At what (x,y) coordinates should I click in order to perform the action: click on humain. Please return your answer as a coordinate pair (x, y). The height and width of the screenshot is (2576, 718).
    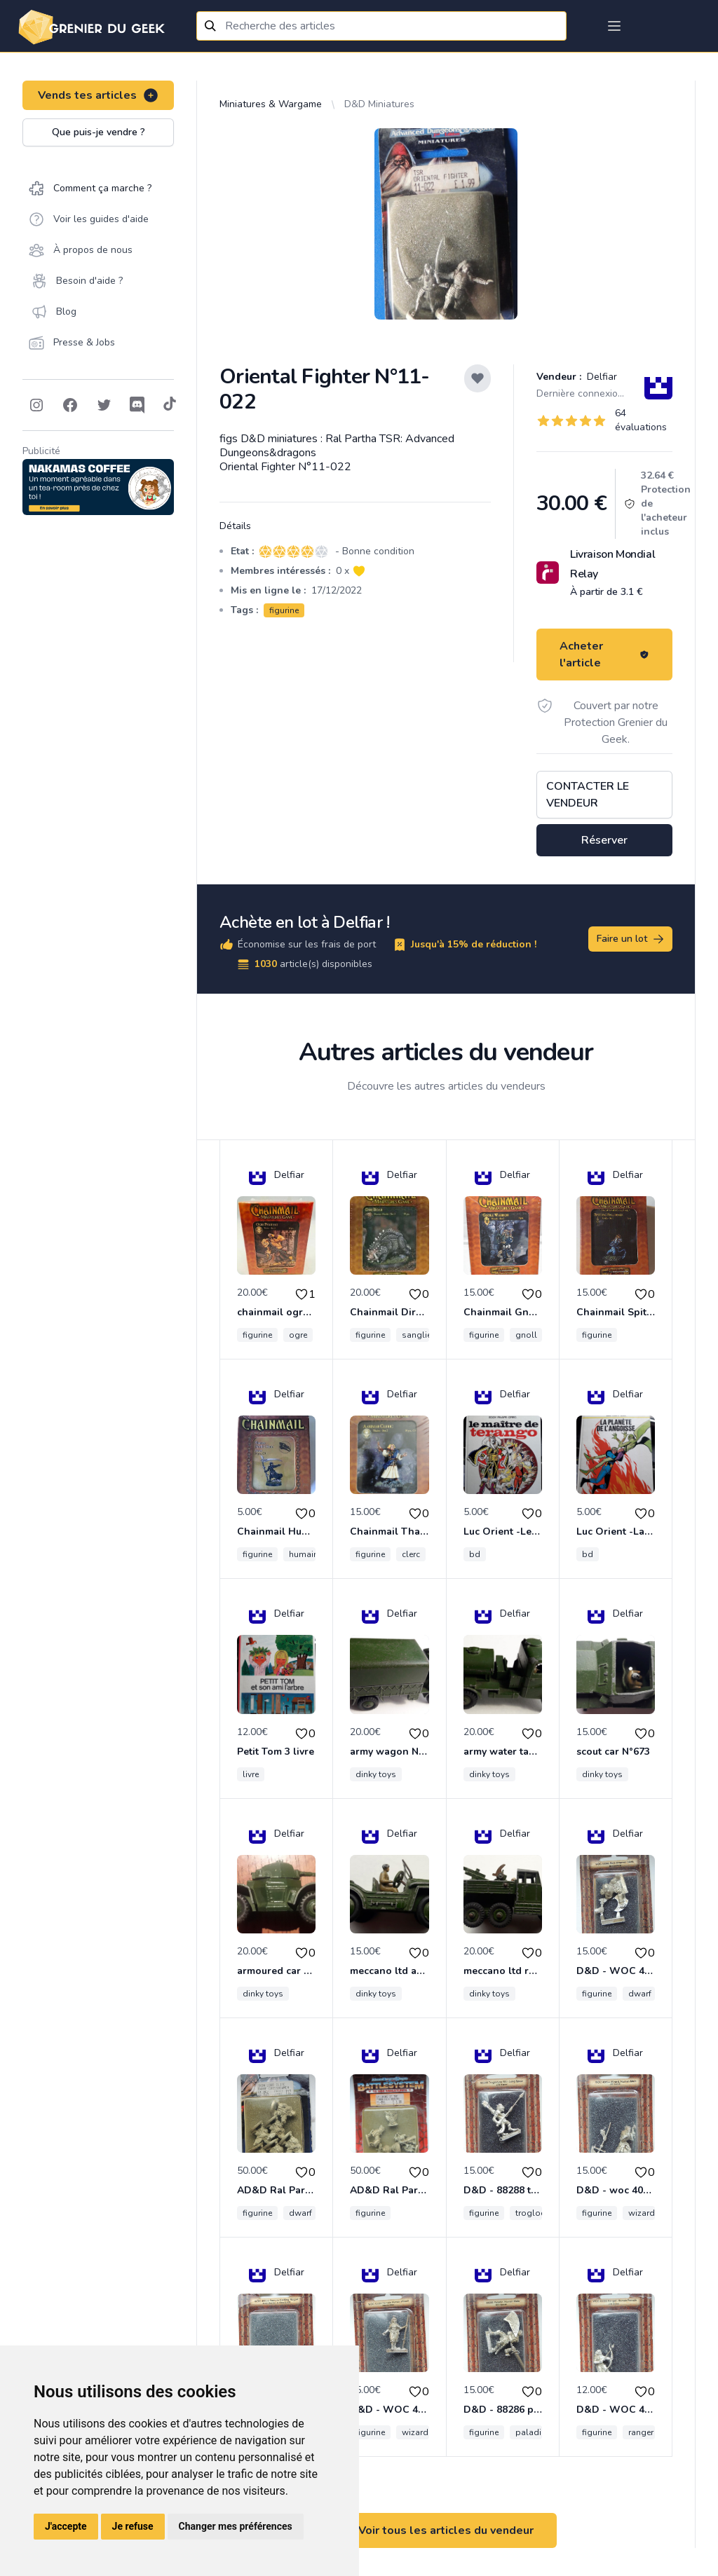
    Looking at the image, I should click on (303, 1554).